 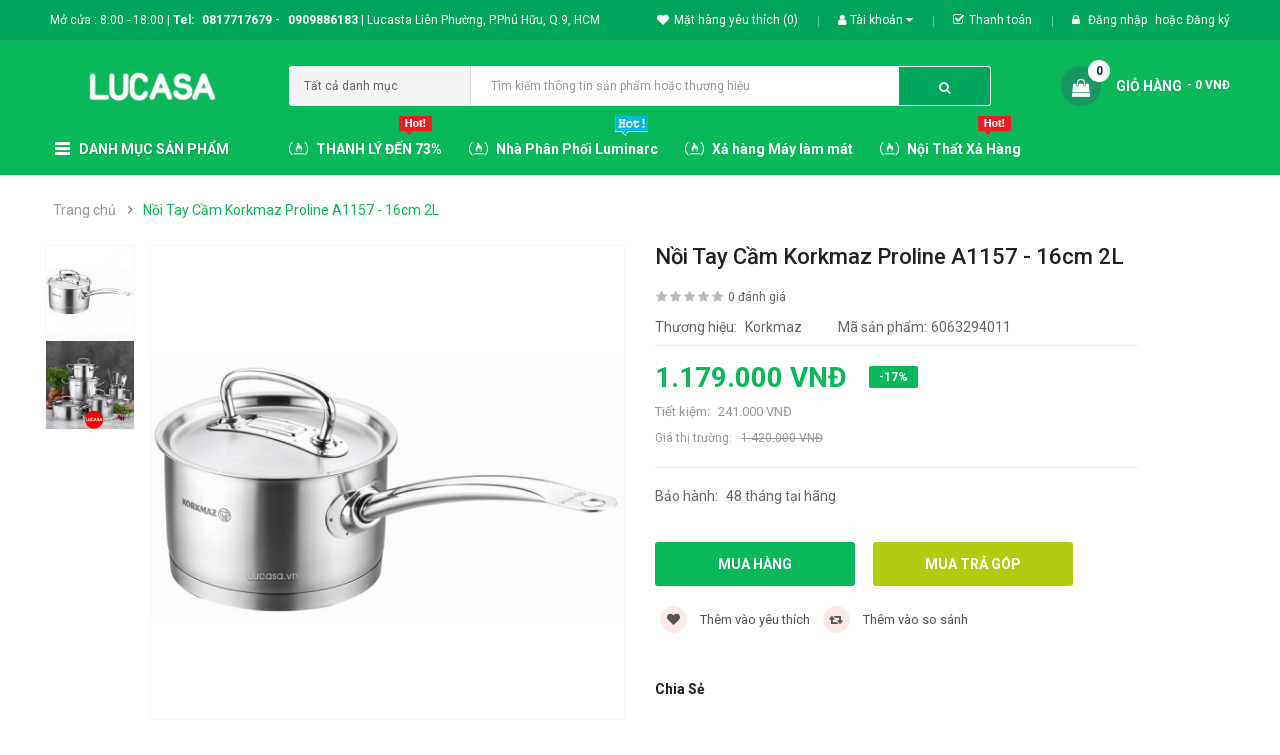 What do you see at coordinates (1119, 20) in the screenshot?
I see `Đăng nhập` at bounding box center [1119, 20].